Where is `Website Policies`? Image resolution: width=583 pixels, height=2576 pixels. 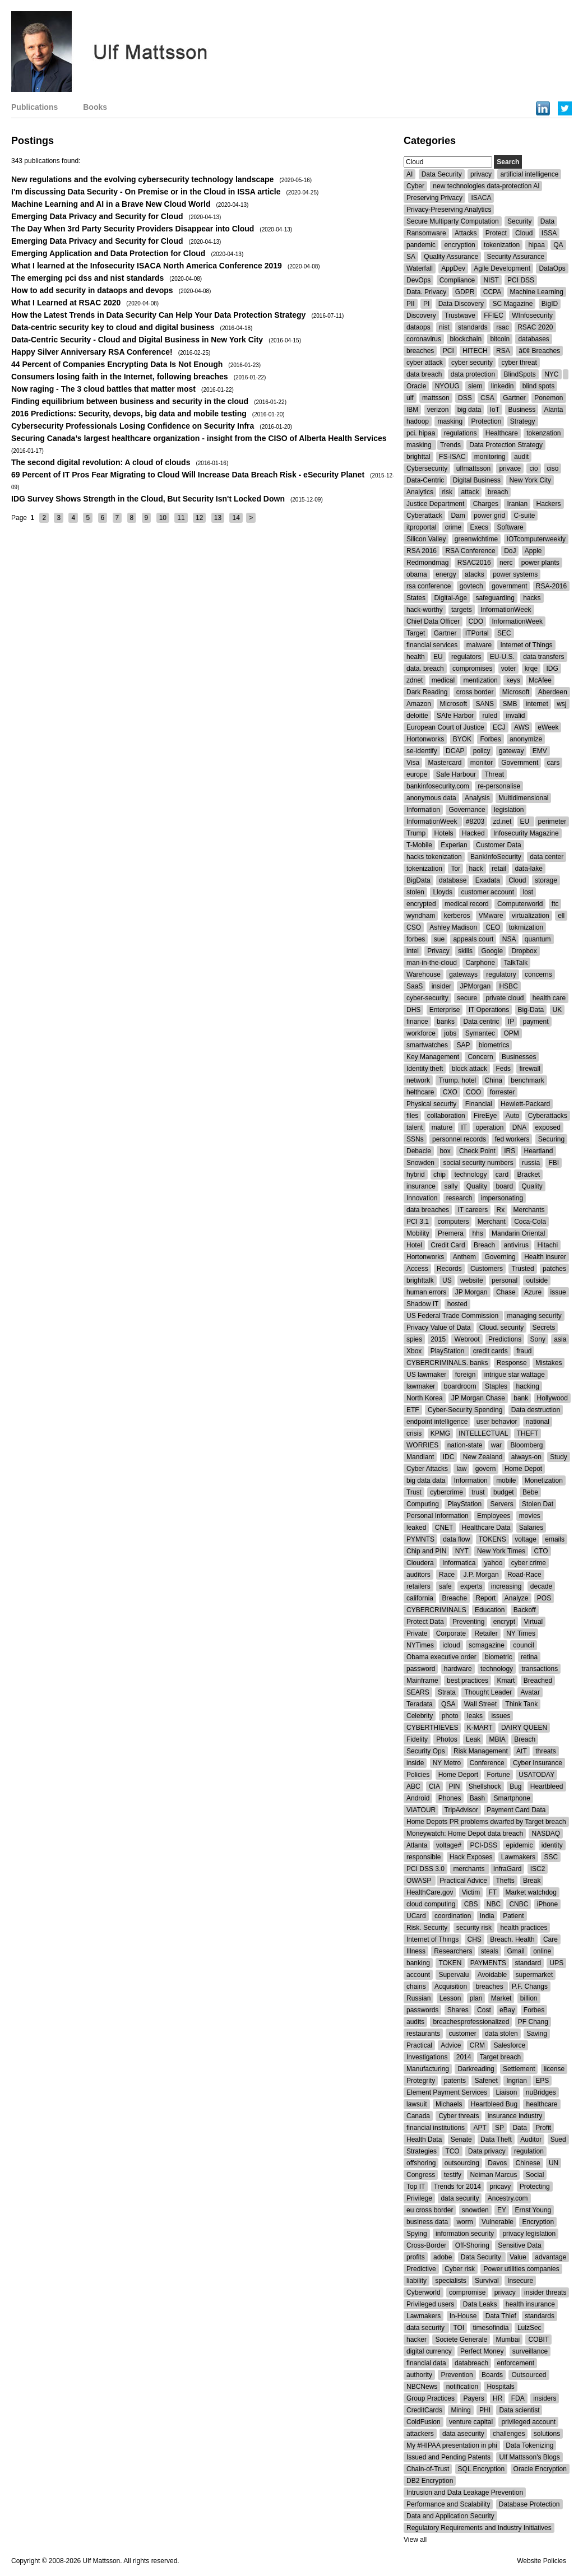 Website Policies is located at coordinates (541, 2561).